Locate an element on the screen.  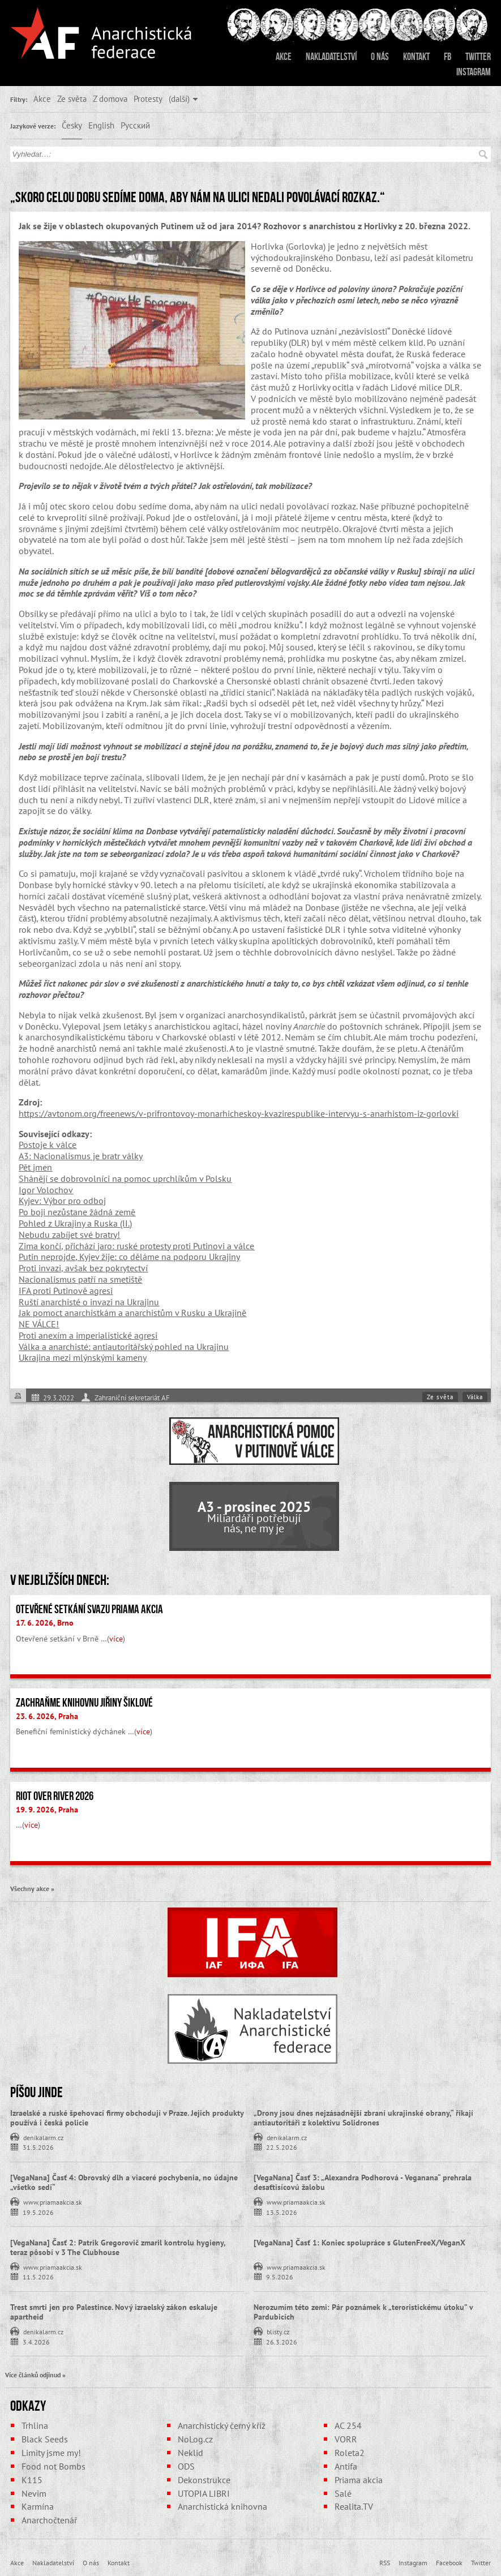
Protesty is located at coordinates (148, 98).